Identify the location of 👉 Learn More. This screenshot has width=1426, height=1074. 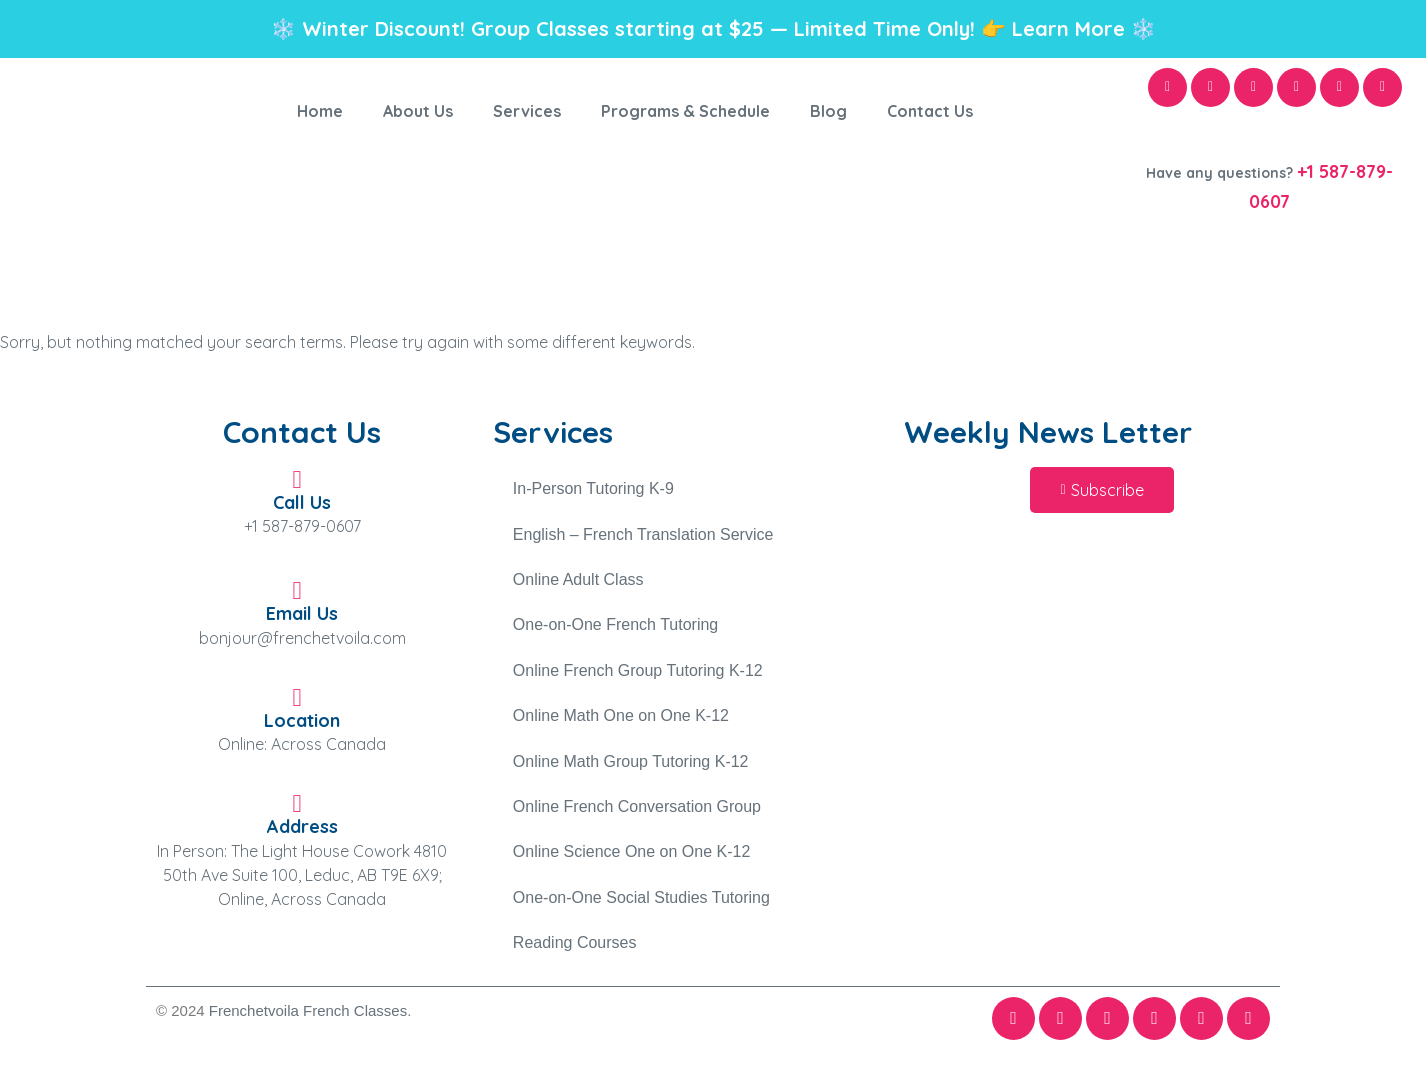
(1053, 28).